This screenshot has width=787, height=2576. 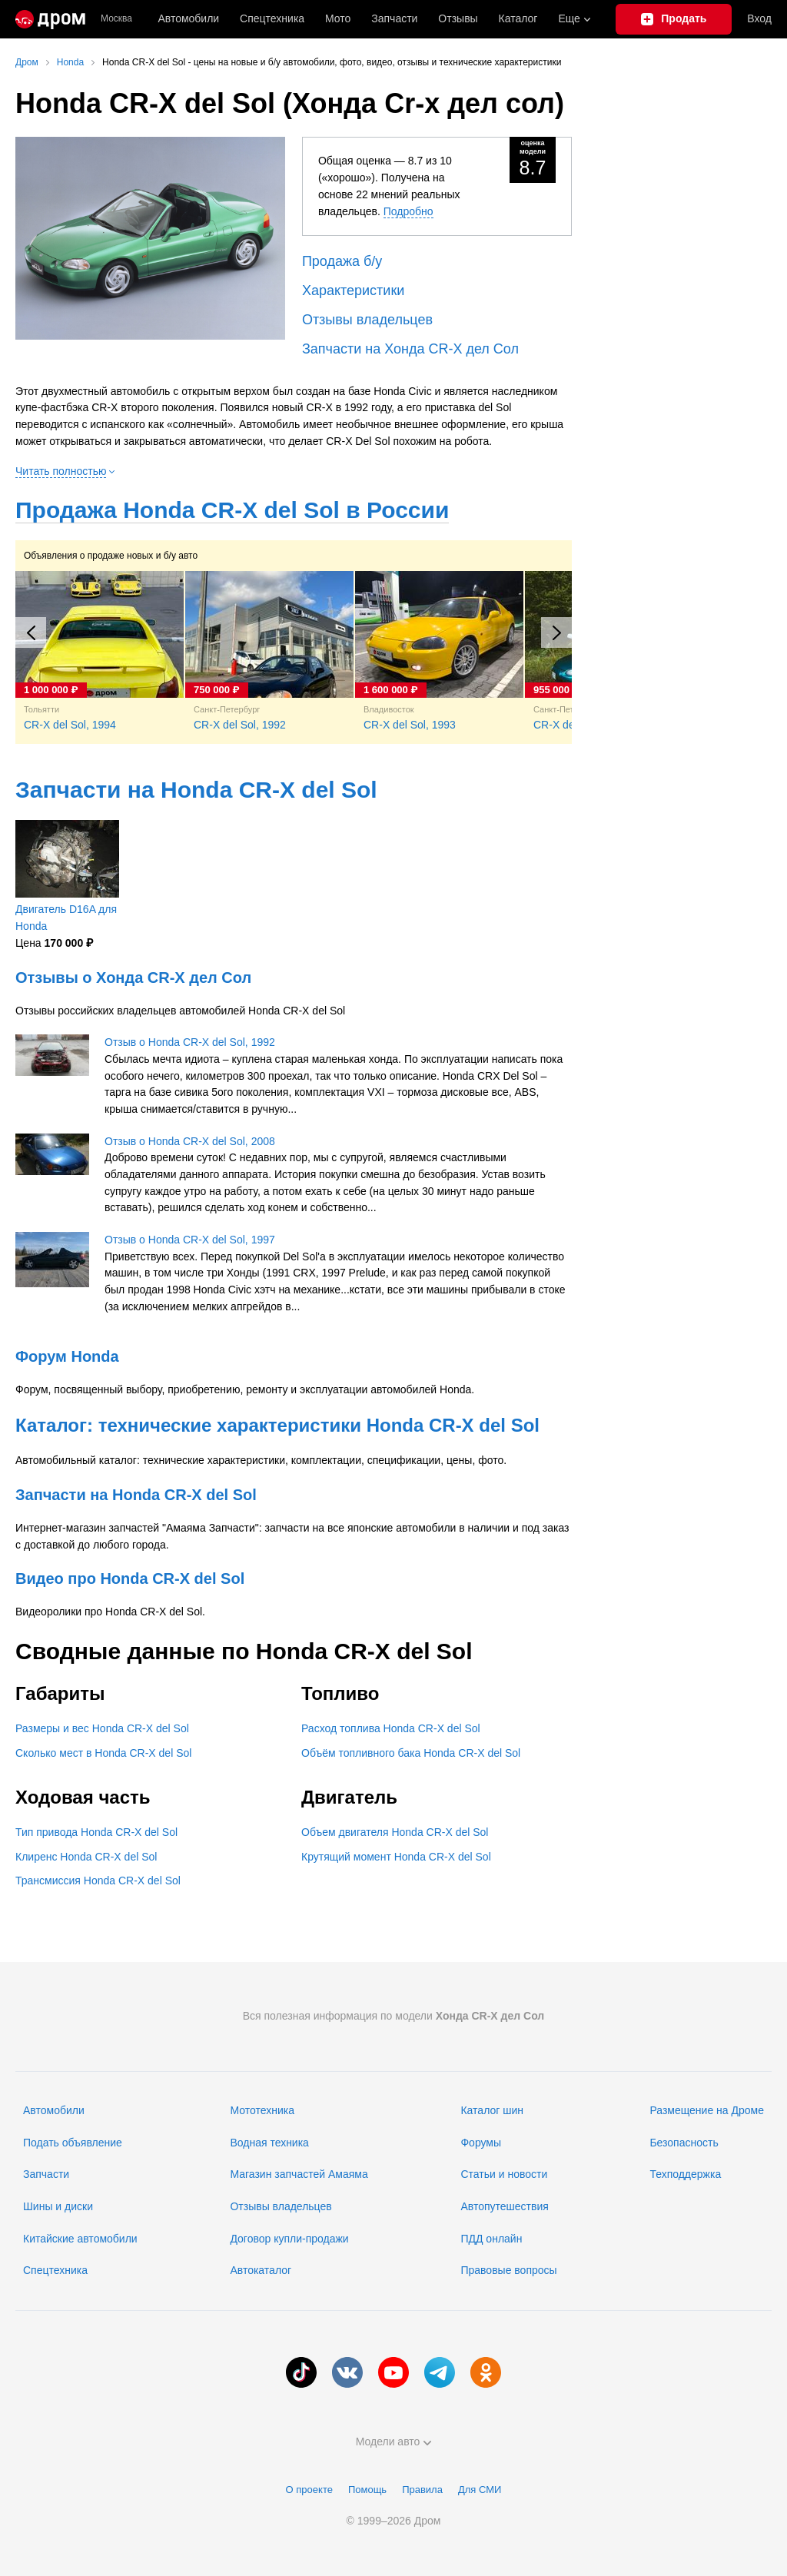 What do you see at coordinates (457, 18) in the screenshot?
I see `Отзывы` at bounding box center [457, 18].